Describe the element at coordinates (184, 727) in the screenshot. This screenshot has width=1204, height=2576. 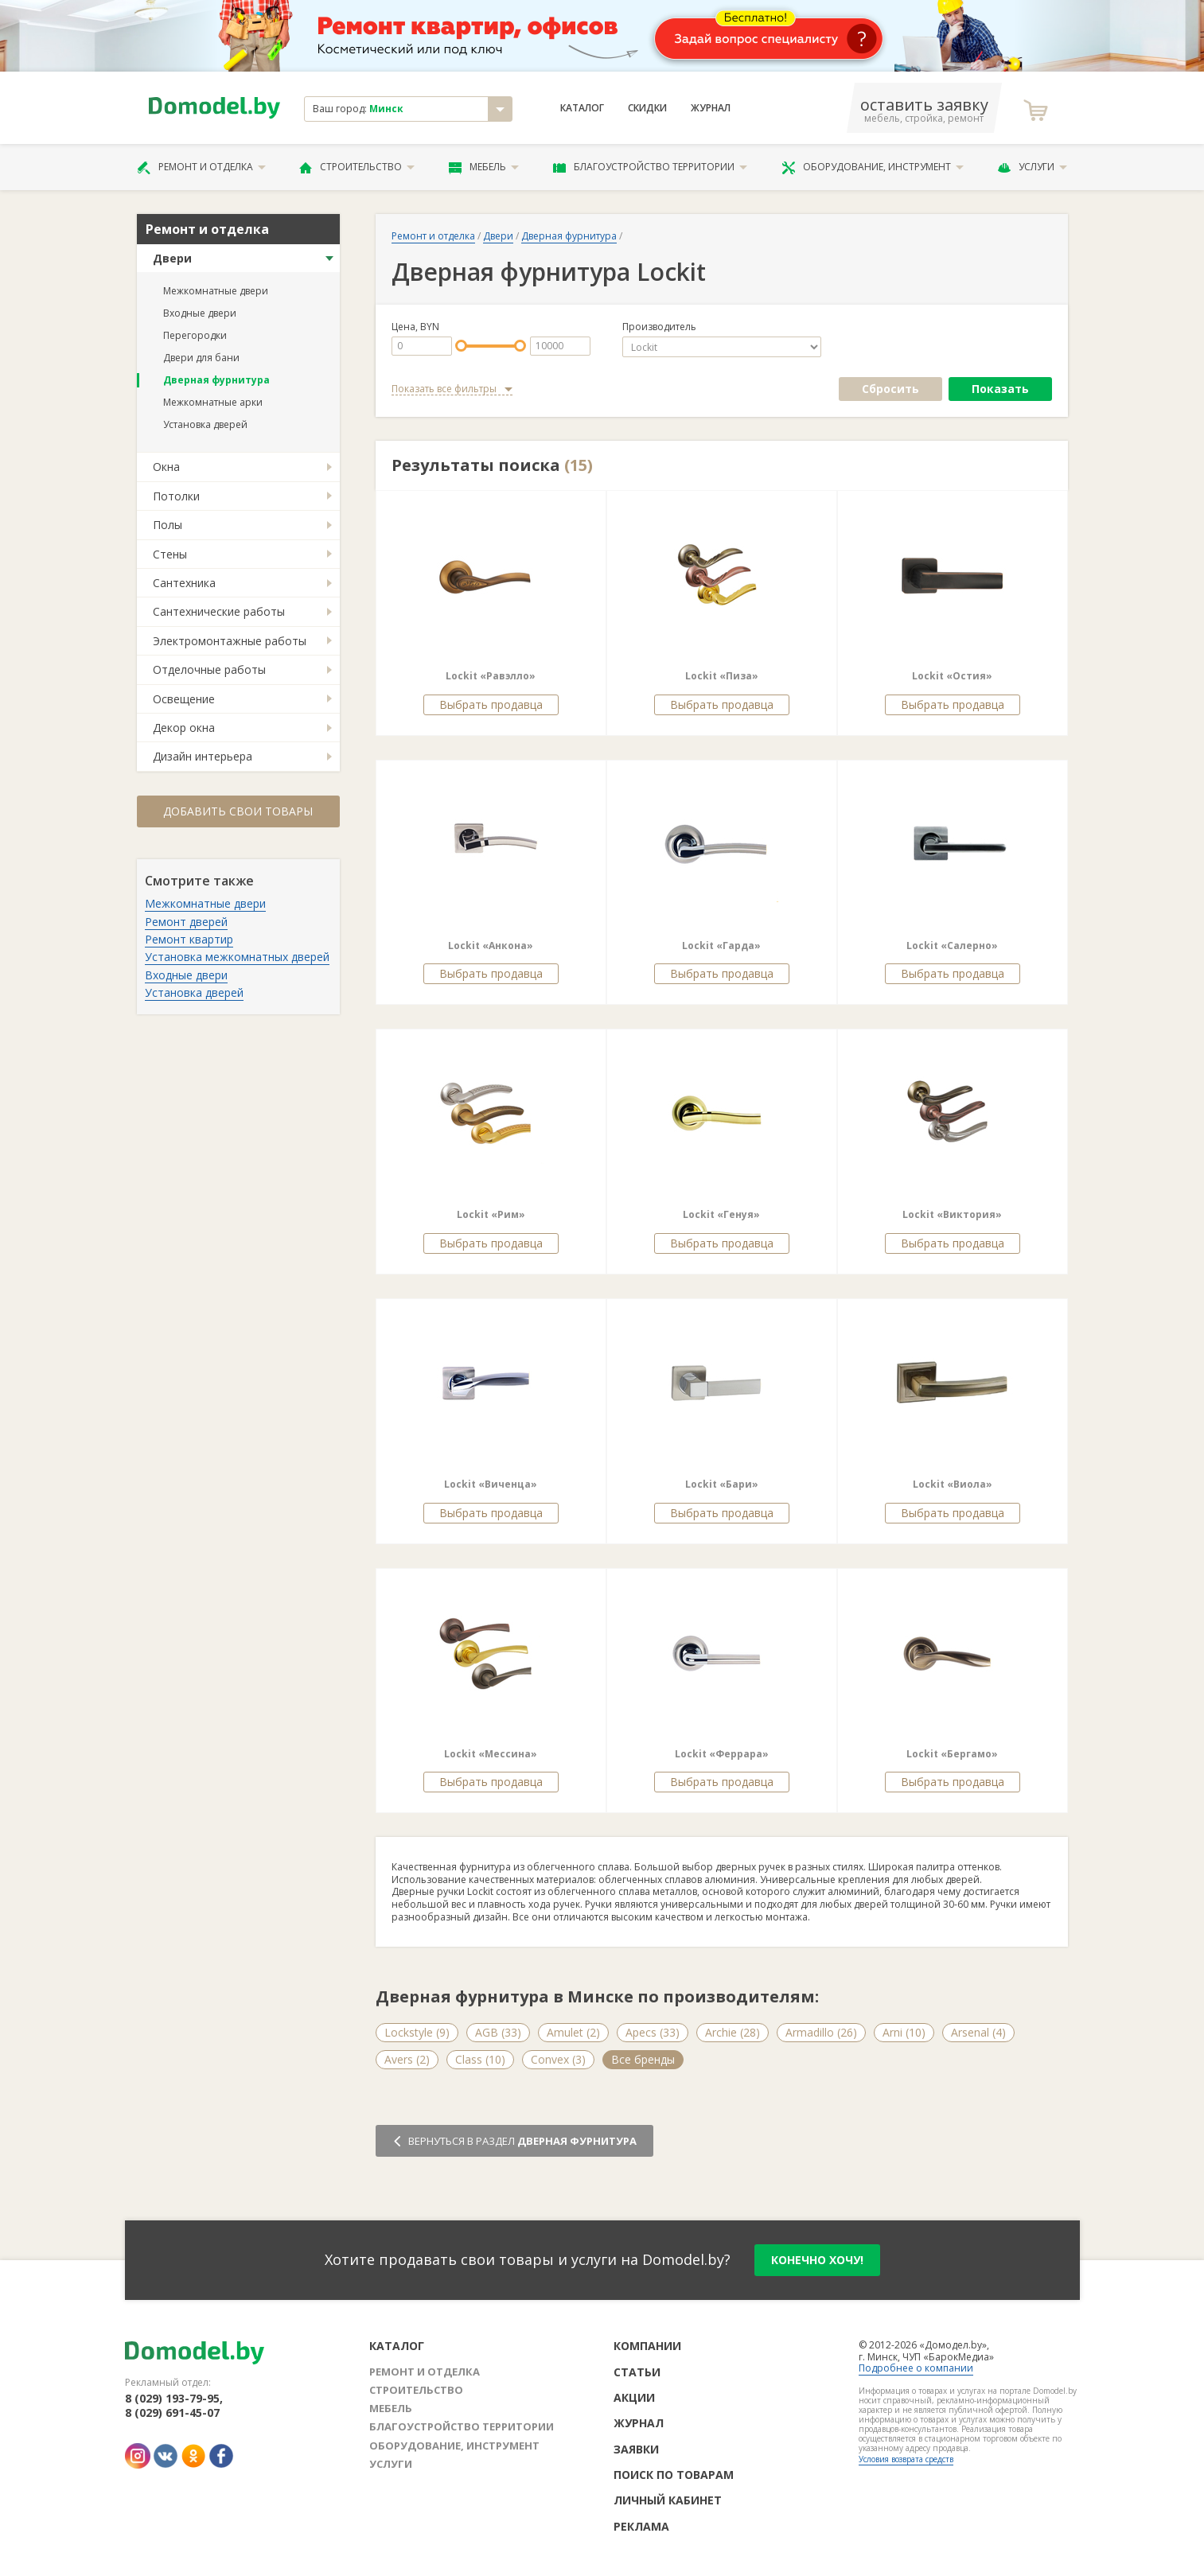
I see `Декор окна` at that location.